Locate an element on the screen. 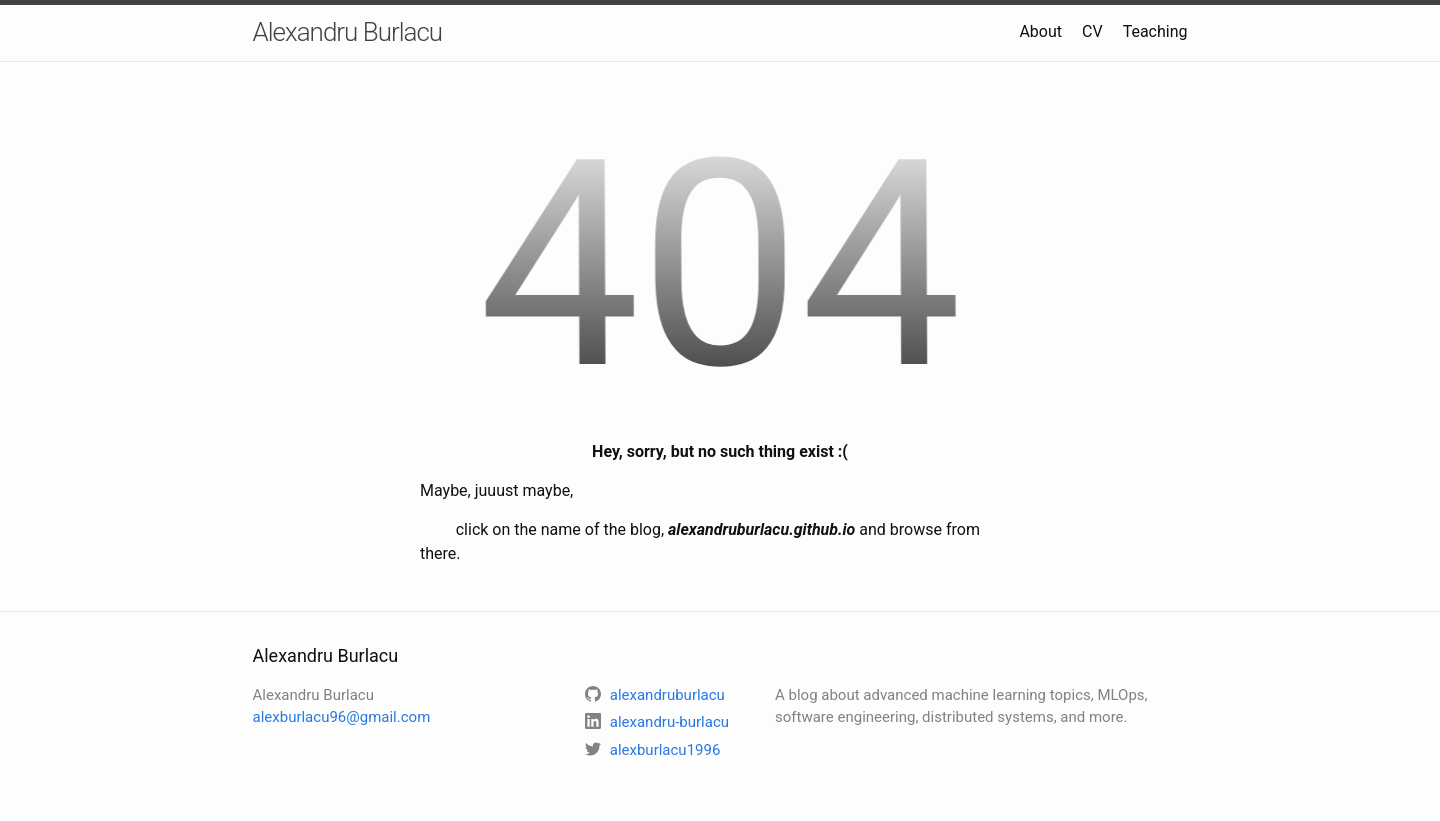  Teaching is located at coordinates (1155, 31).